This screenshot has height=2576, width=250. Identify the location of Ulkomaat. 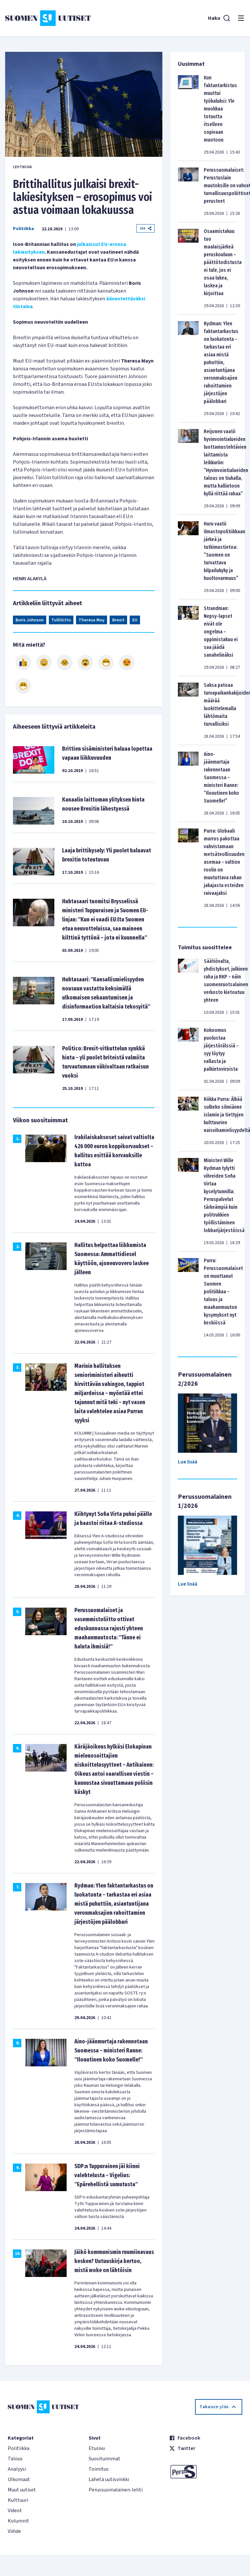
(19, 2479).